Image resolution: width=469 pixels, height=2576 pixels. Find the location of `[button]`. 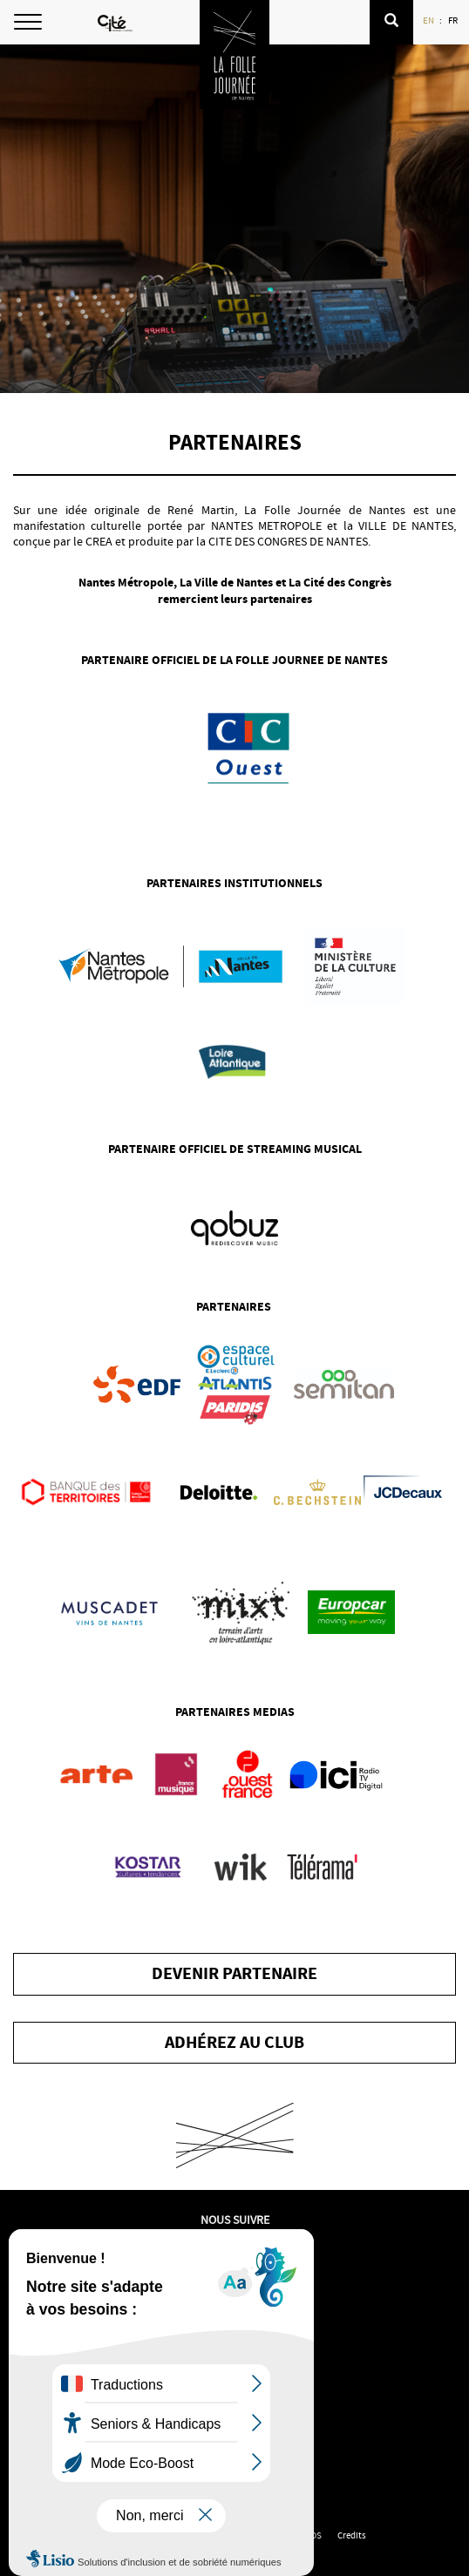

[button] is located at coordinates (391, 22).